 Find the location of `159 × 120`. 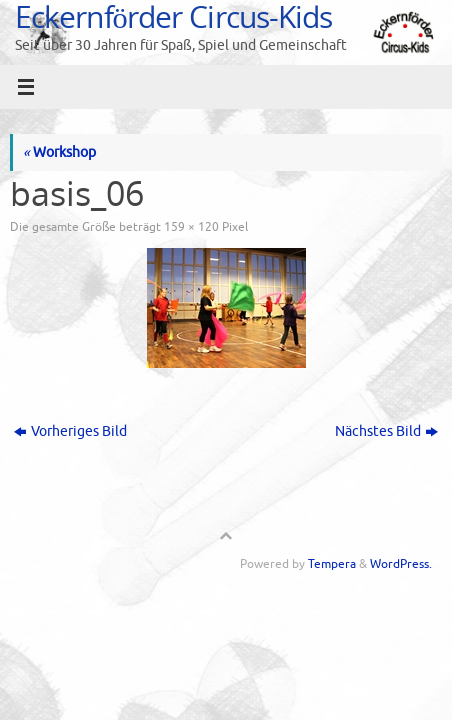

159 × 120 is located at coordinates (191, 227).